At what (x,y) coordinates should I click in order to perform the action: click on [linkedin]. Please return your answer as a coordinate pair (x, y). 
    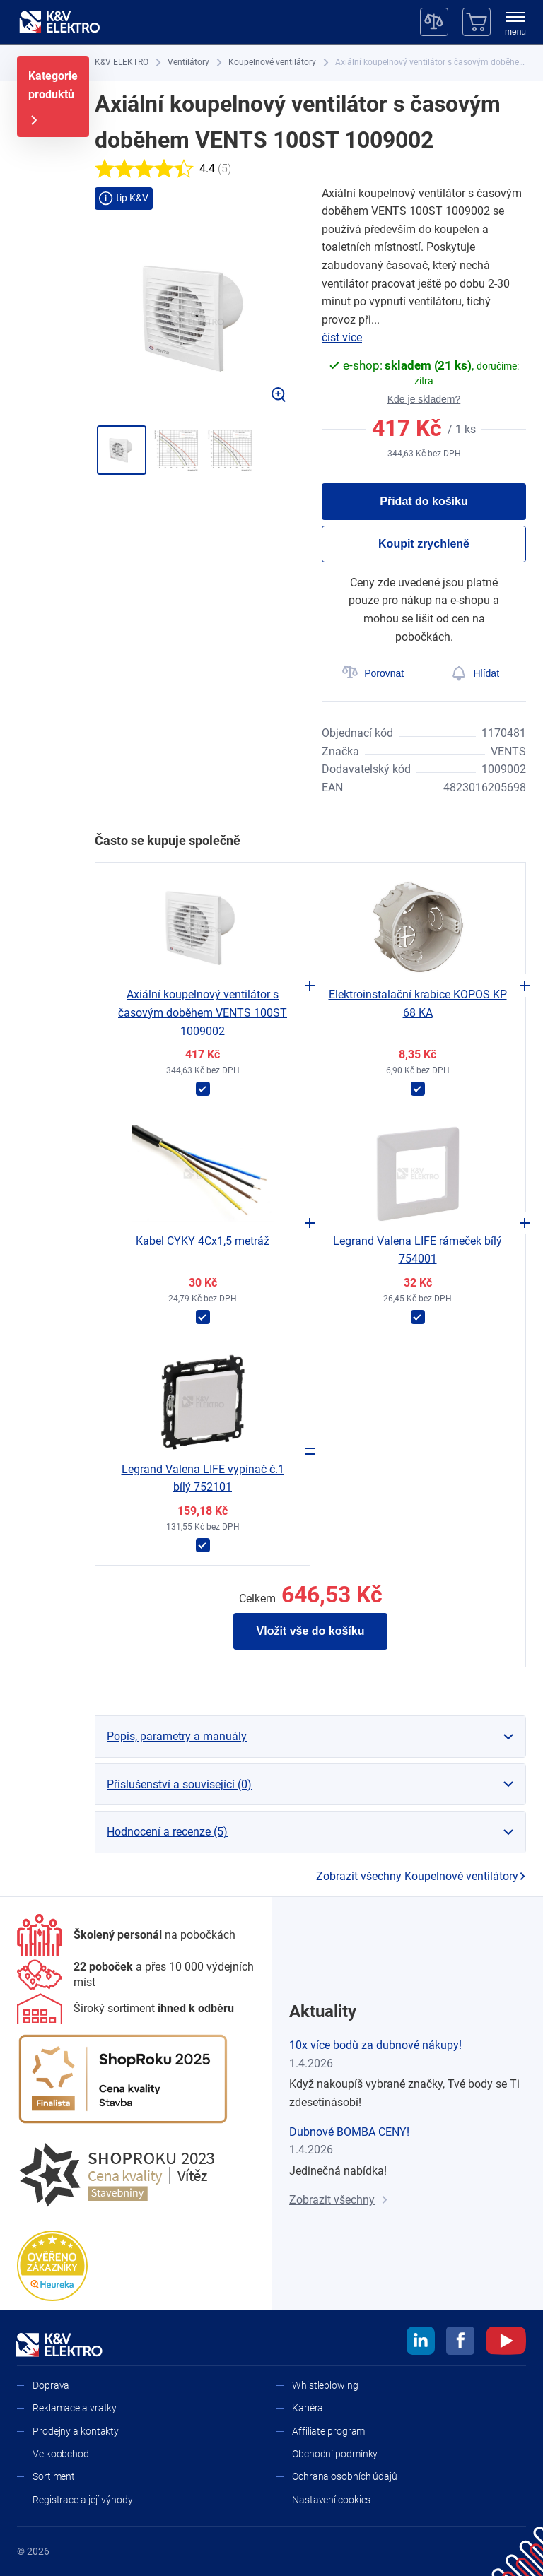
    Looking at the image, I should click on (421, 2343).